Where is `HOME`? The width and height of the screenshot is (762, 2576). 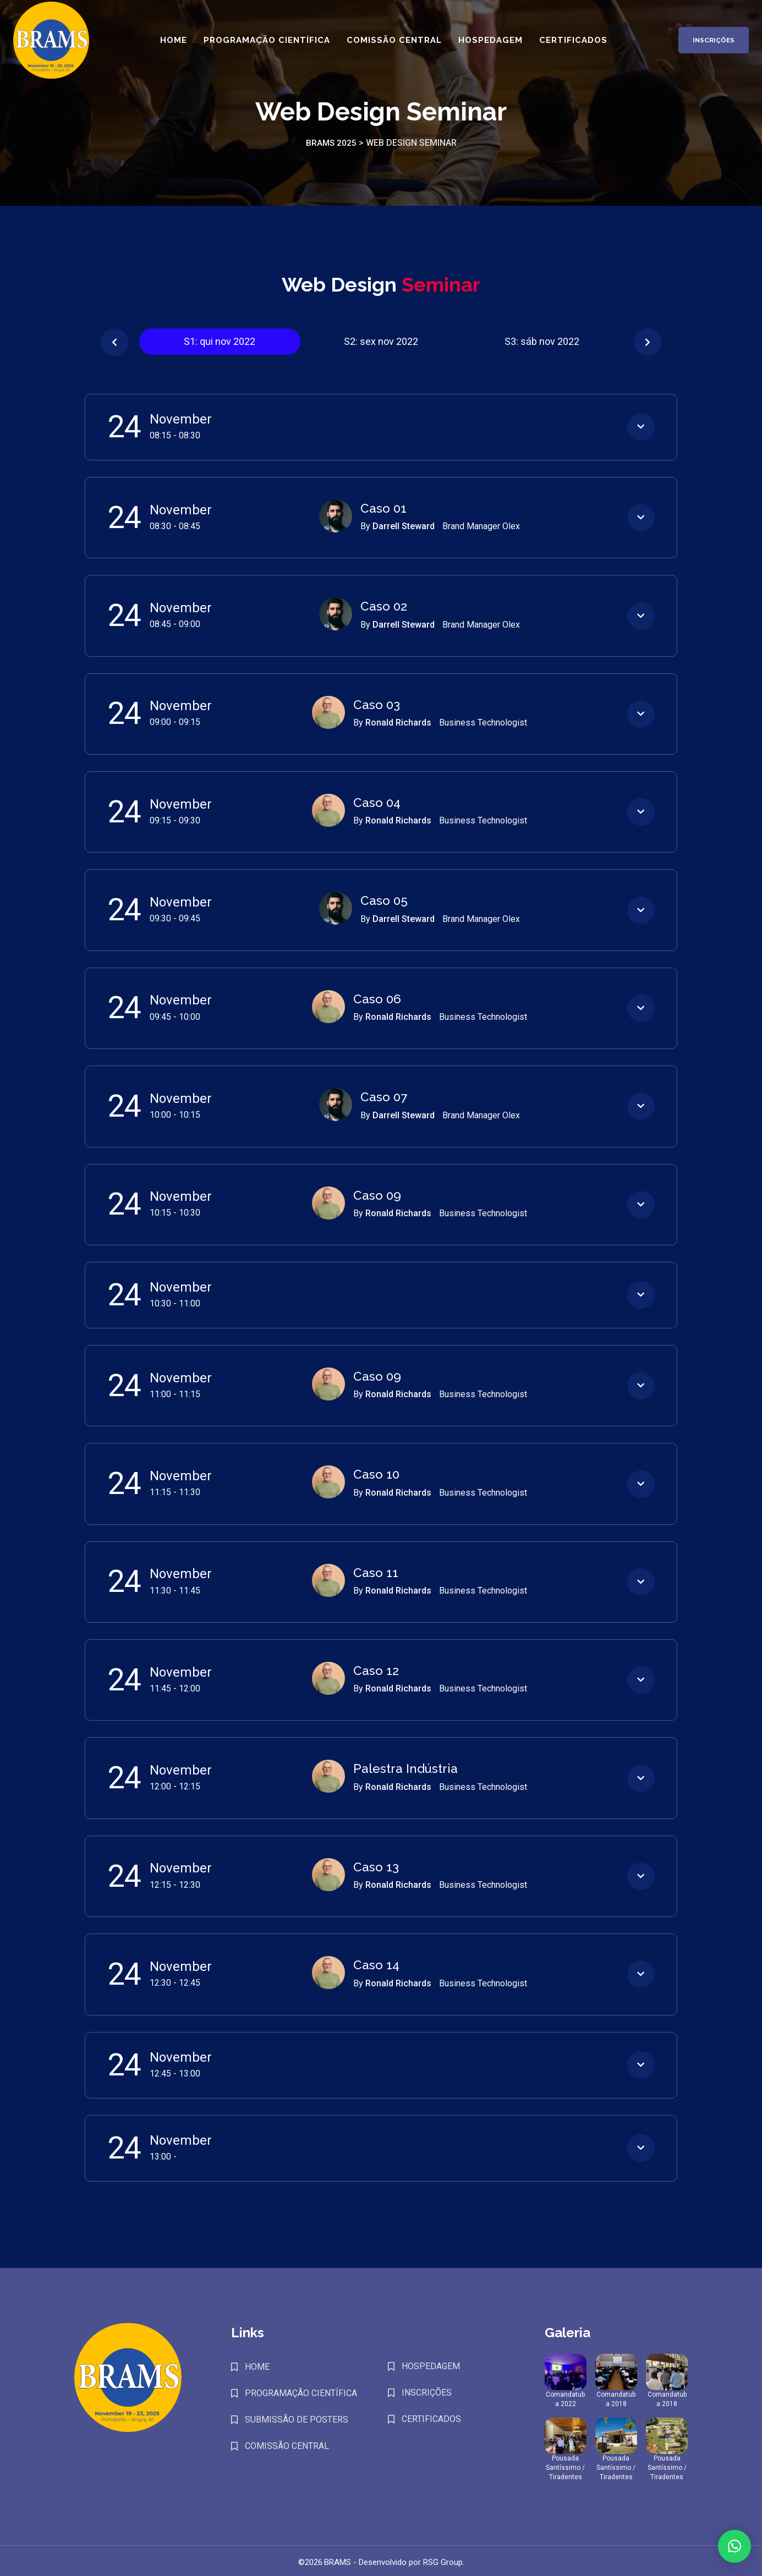
HOME is located at coordinates (257, 2363).